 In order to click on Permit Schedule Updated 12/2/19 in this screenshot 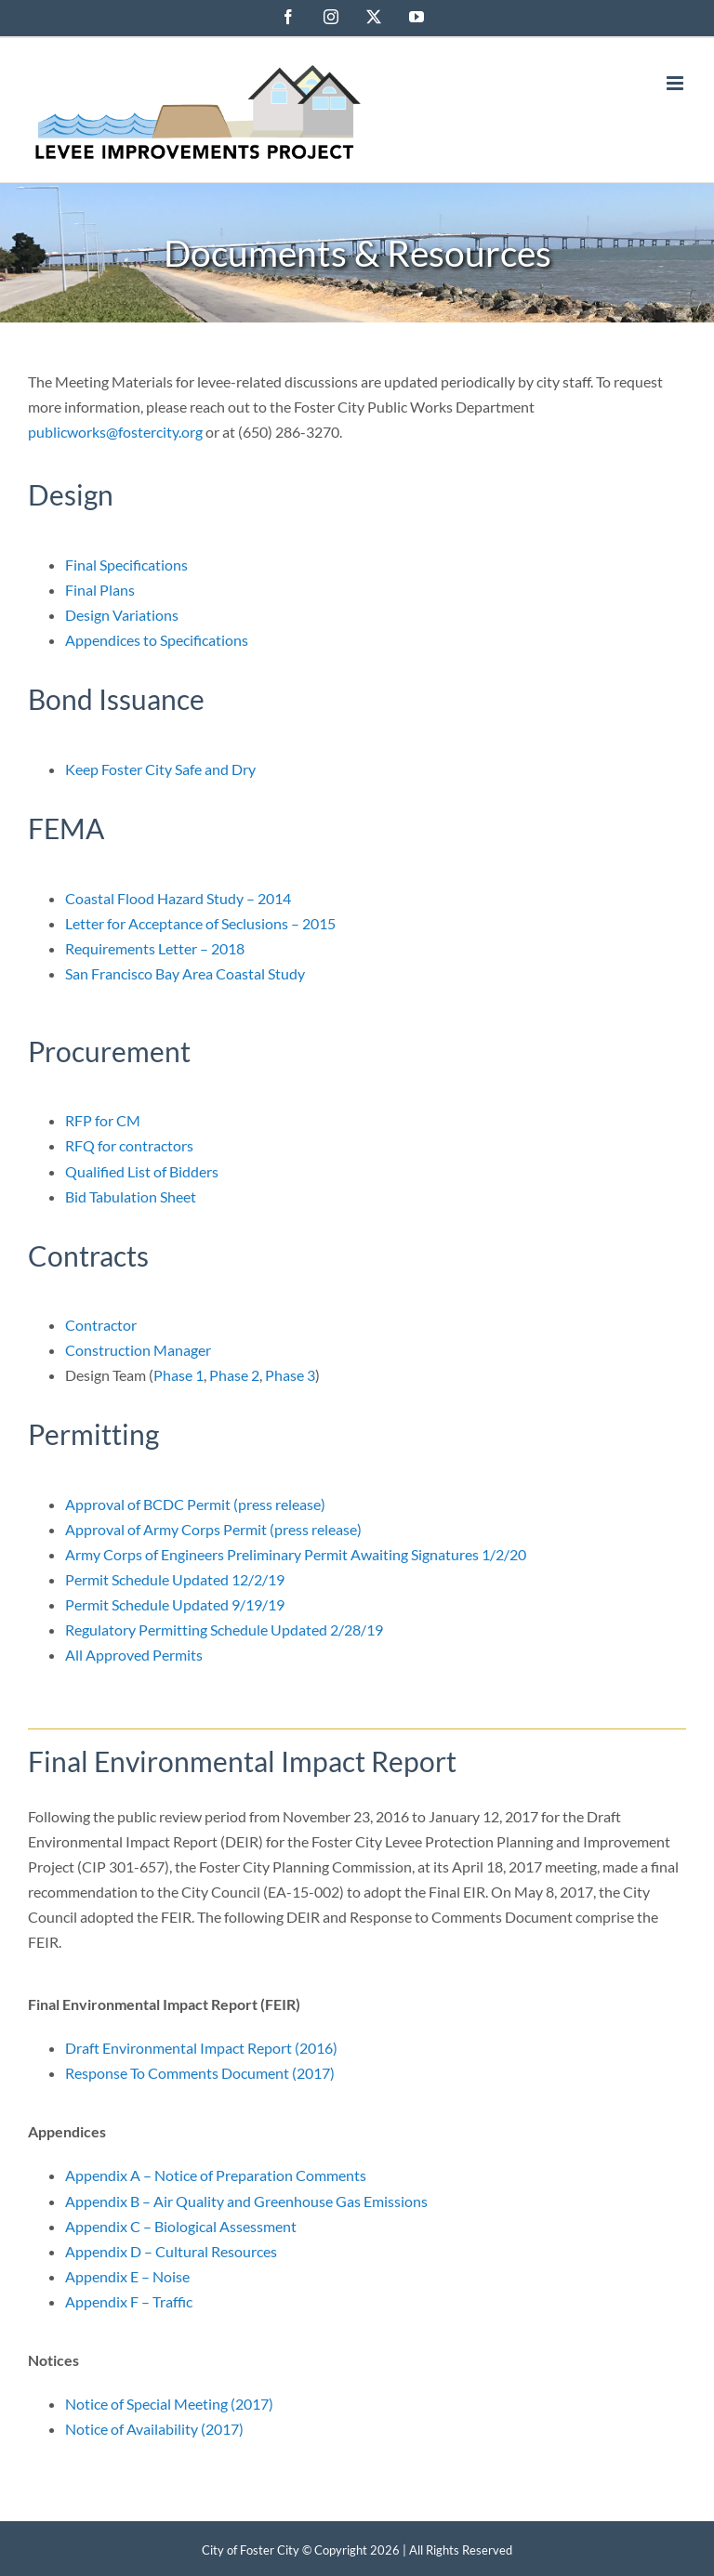, I will do `click(174, 1579)`.